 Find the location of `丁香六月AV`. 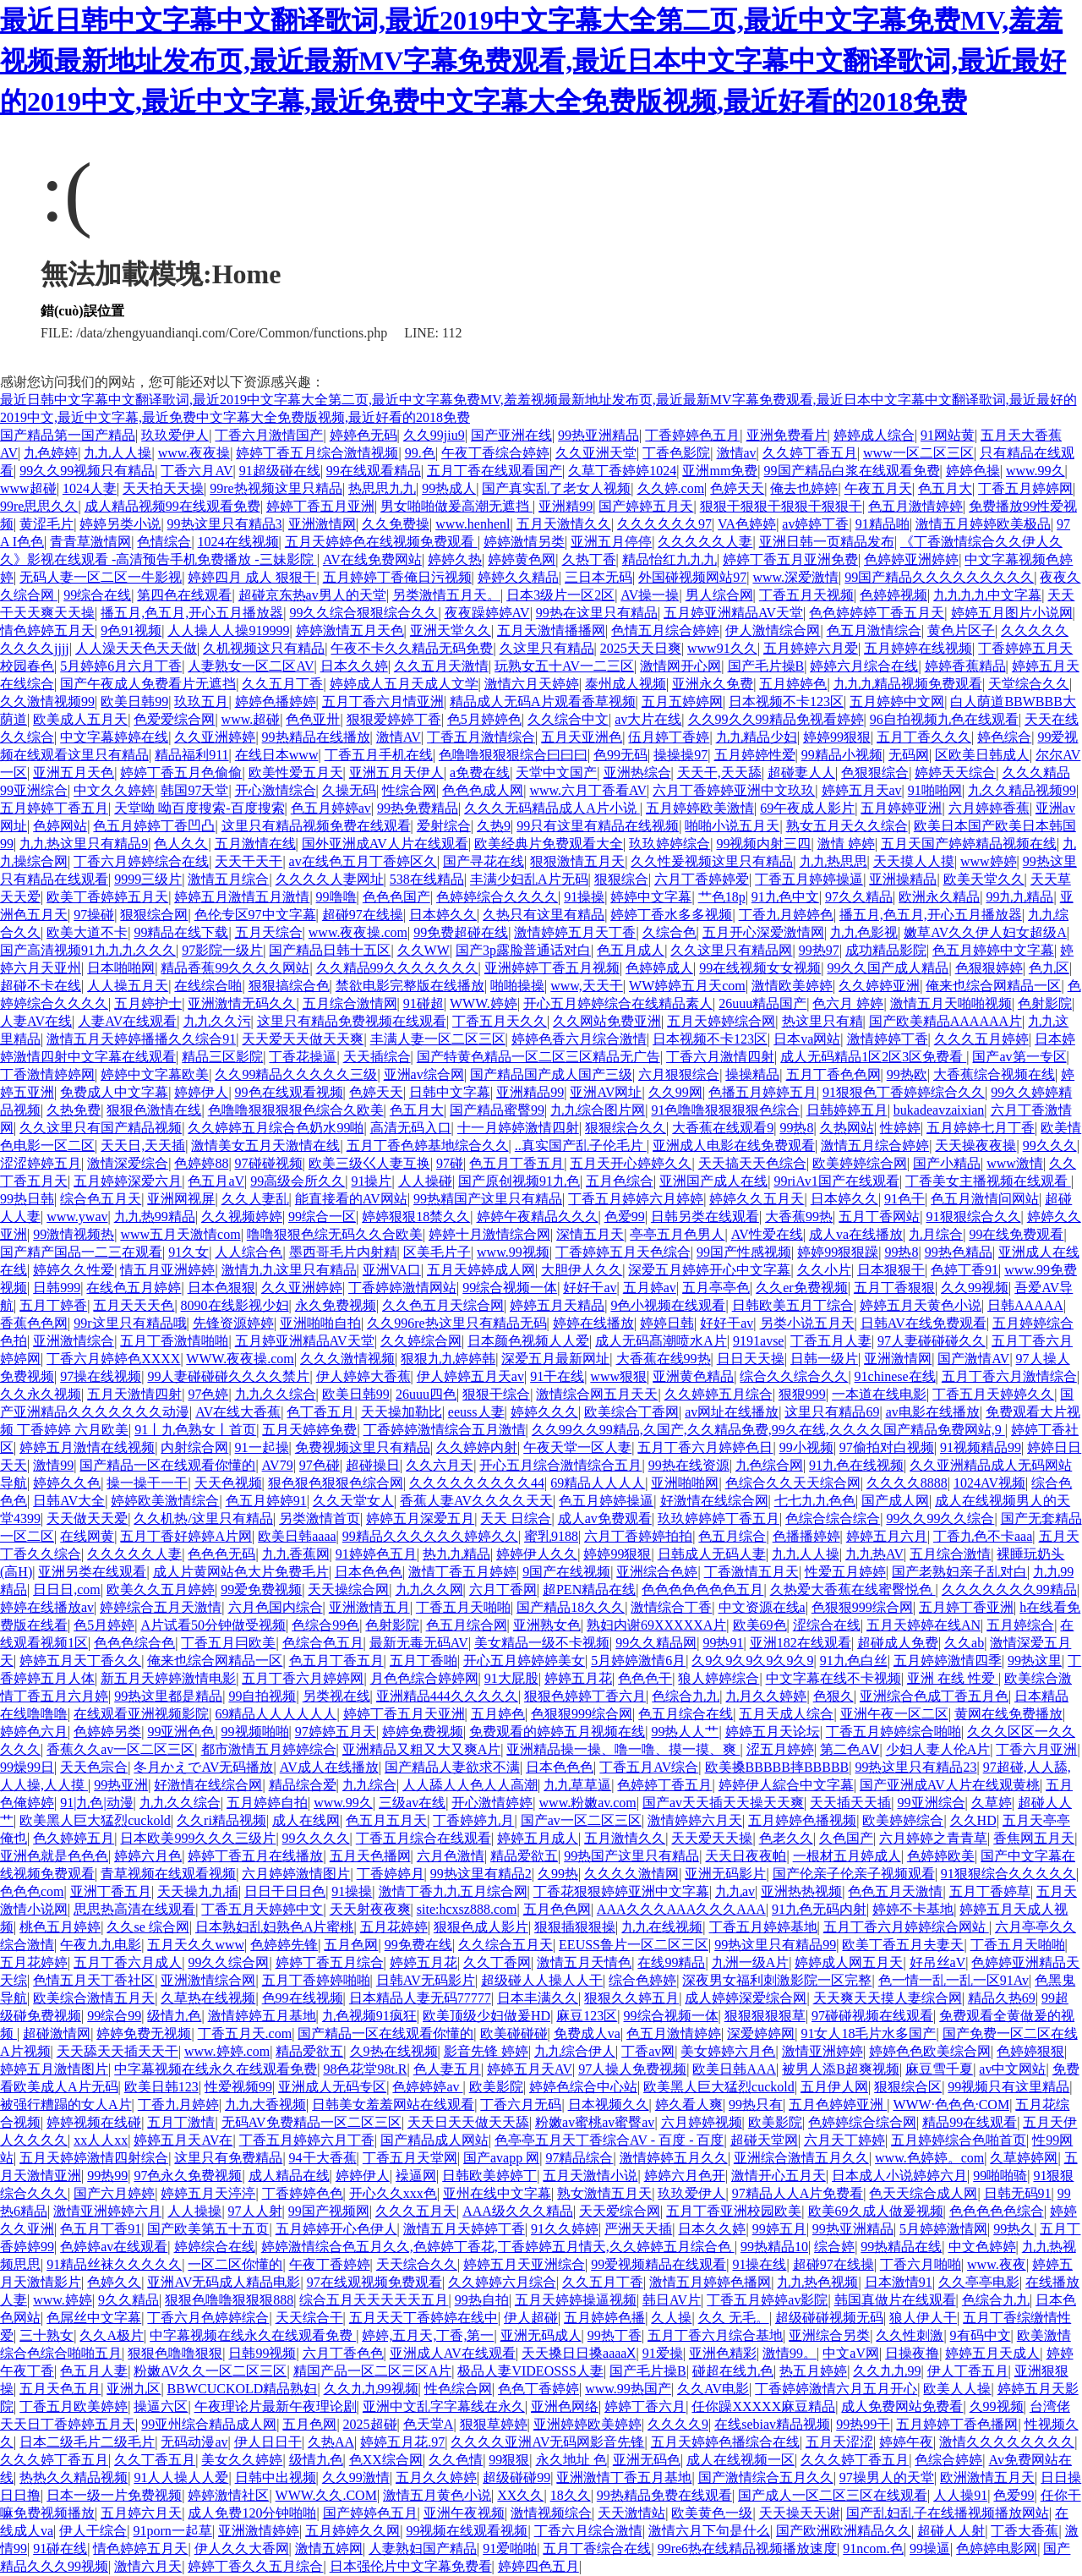

丁香六月AV is located at coordinates (196, 470).